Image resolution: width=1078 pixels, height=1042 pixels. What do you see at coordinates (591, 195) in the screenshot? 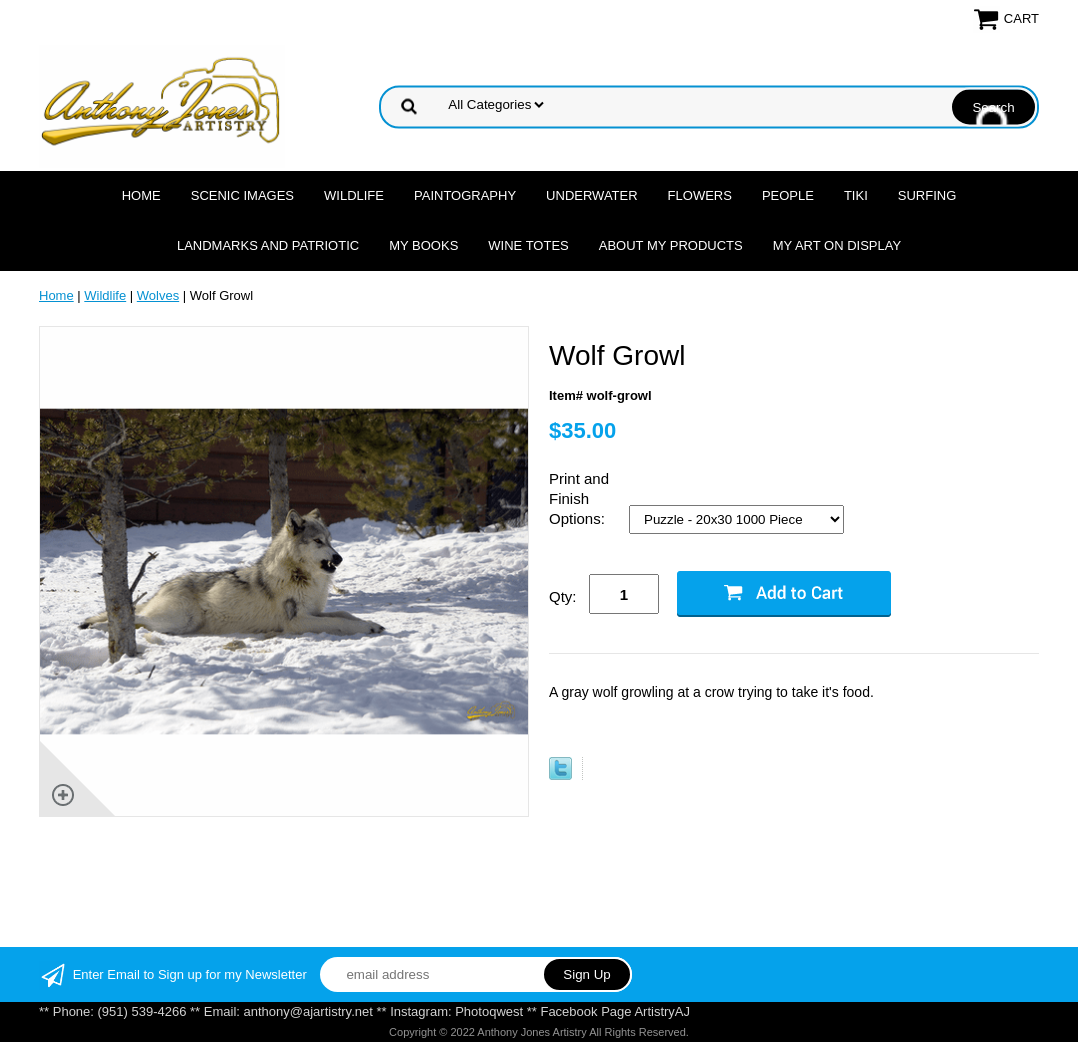
I see `Underwater` at bounding box center [591, 195].